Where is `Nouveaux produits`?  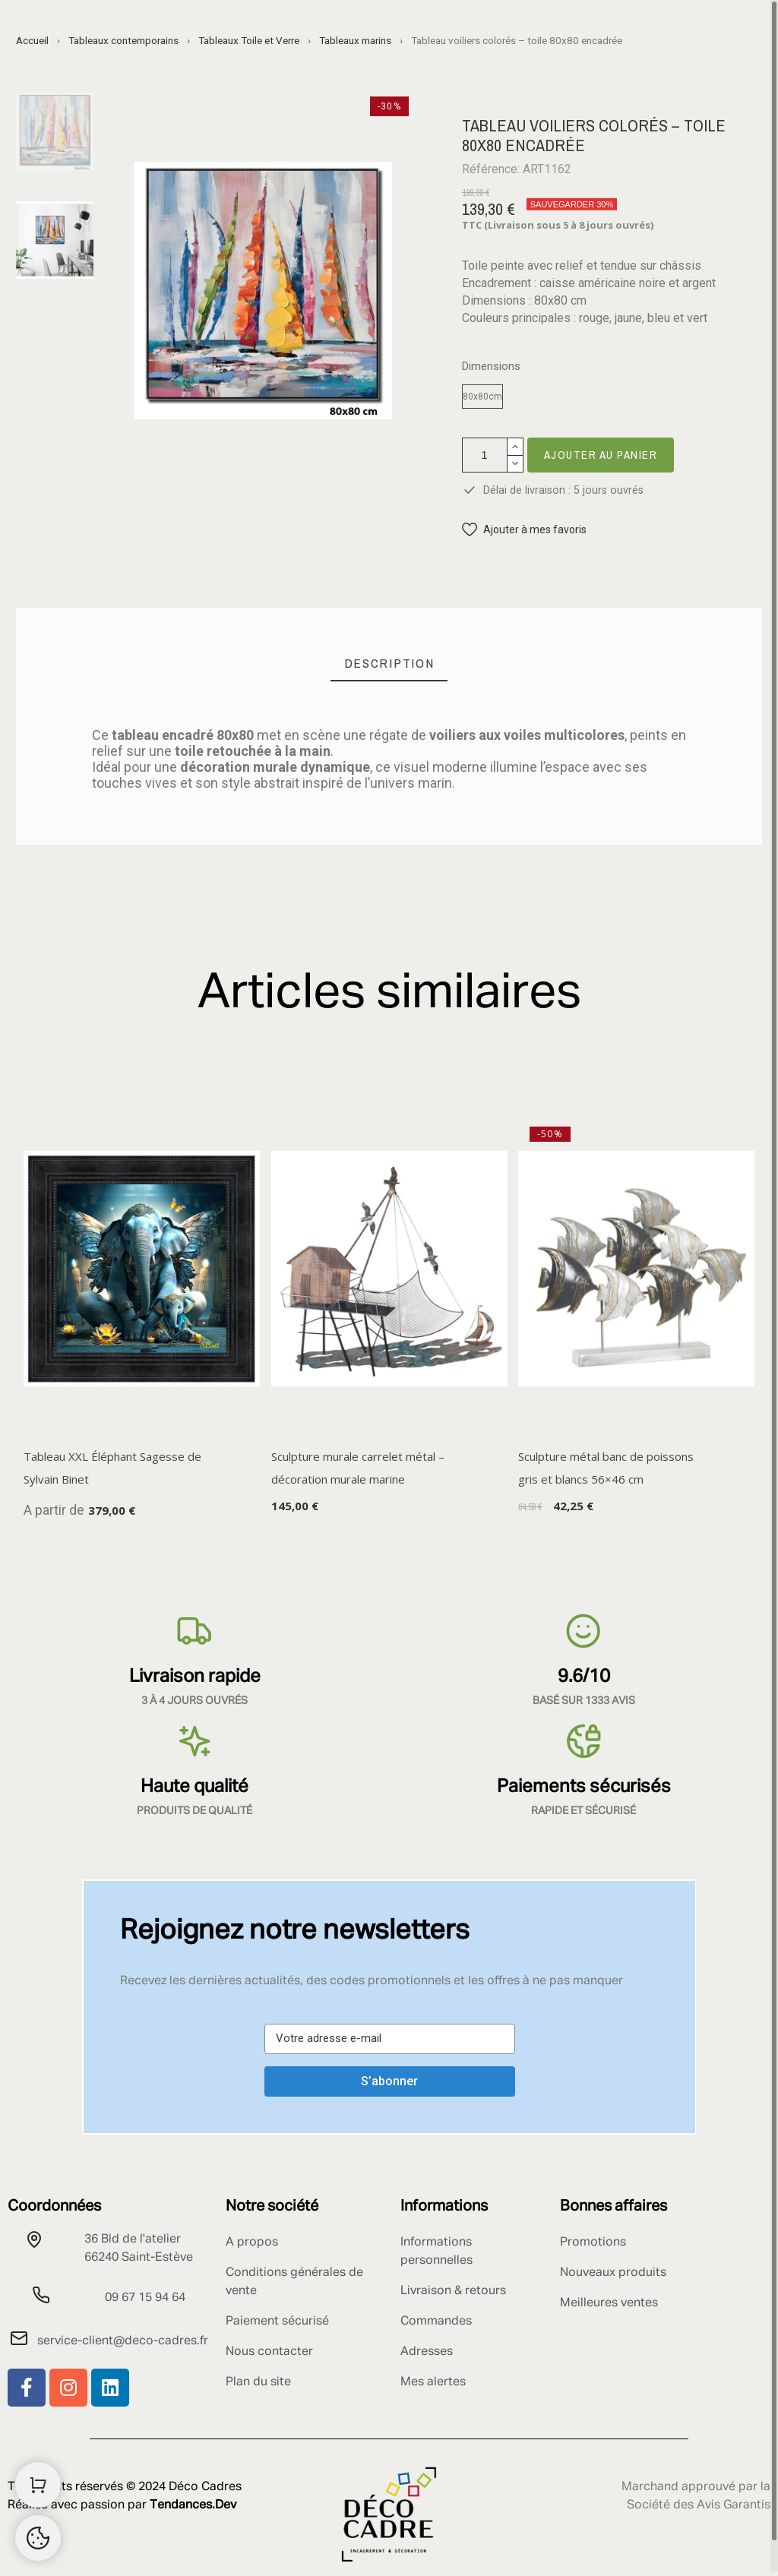 Nouveaux produits is located at coordinates (613, 2273).